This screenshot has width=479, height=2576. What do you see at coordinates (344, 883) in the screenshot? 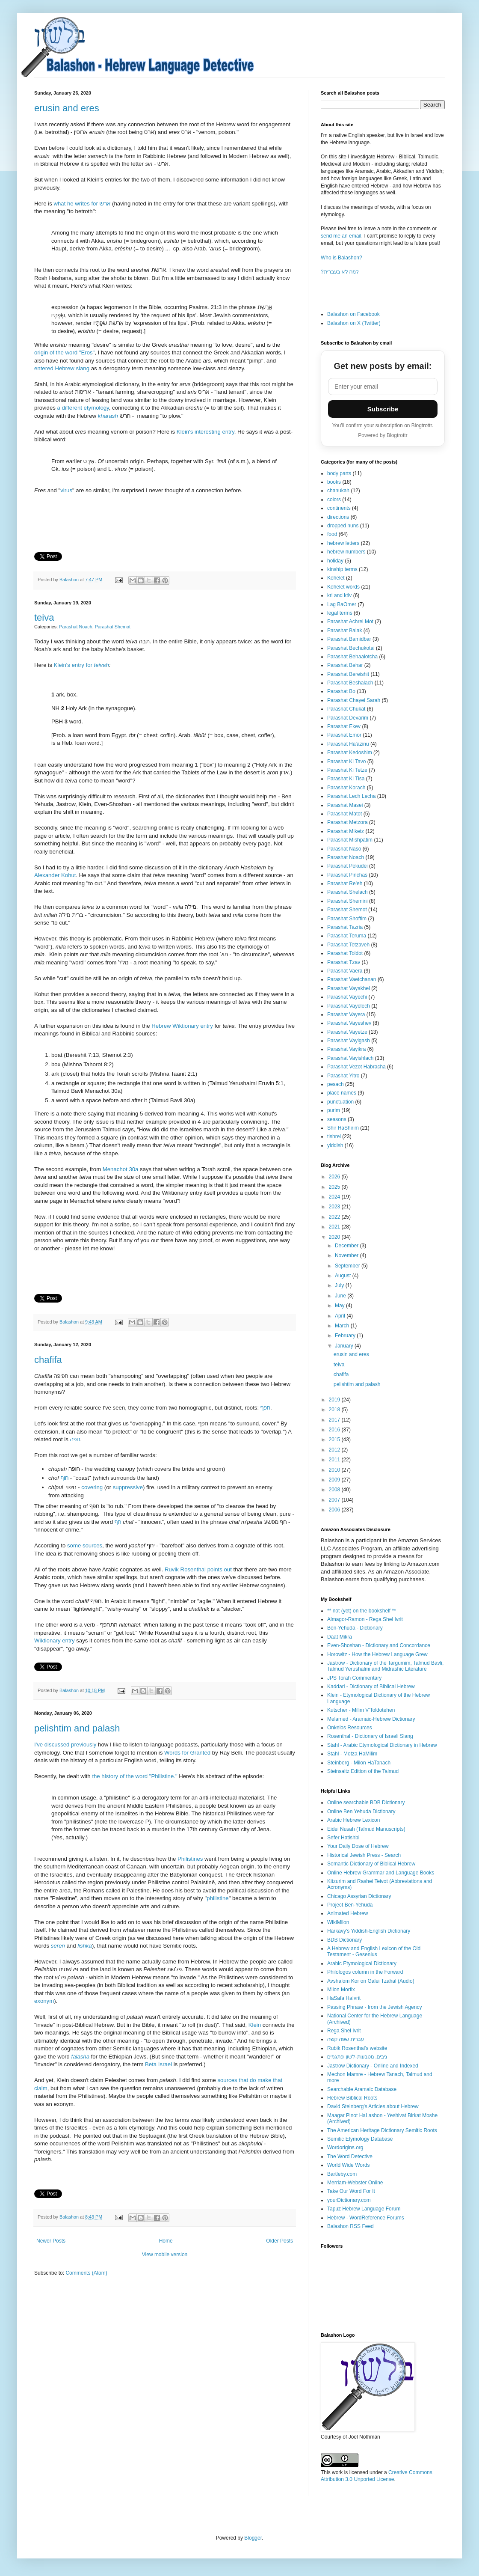
I see `Parashat Re'eh` at bounding box center [344, 883].